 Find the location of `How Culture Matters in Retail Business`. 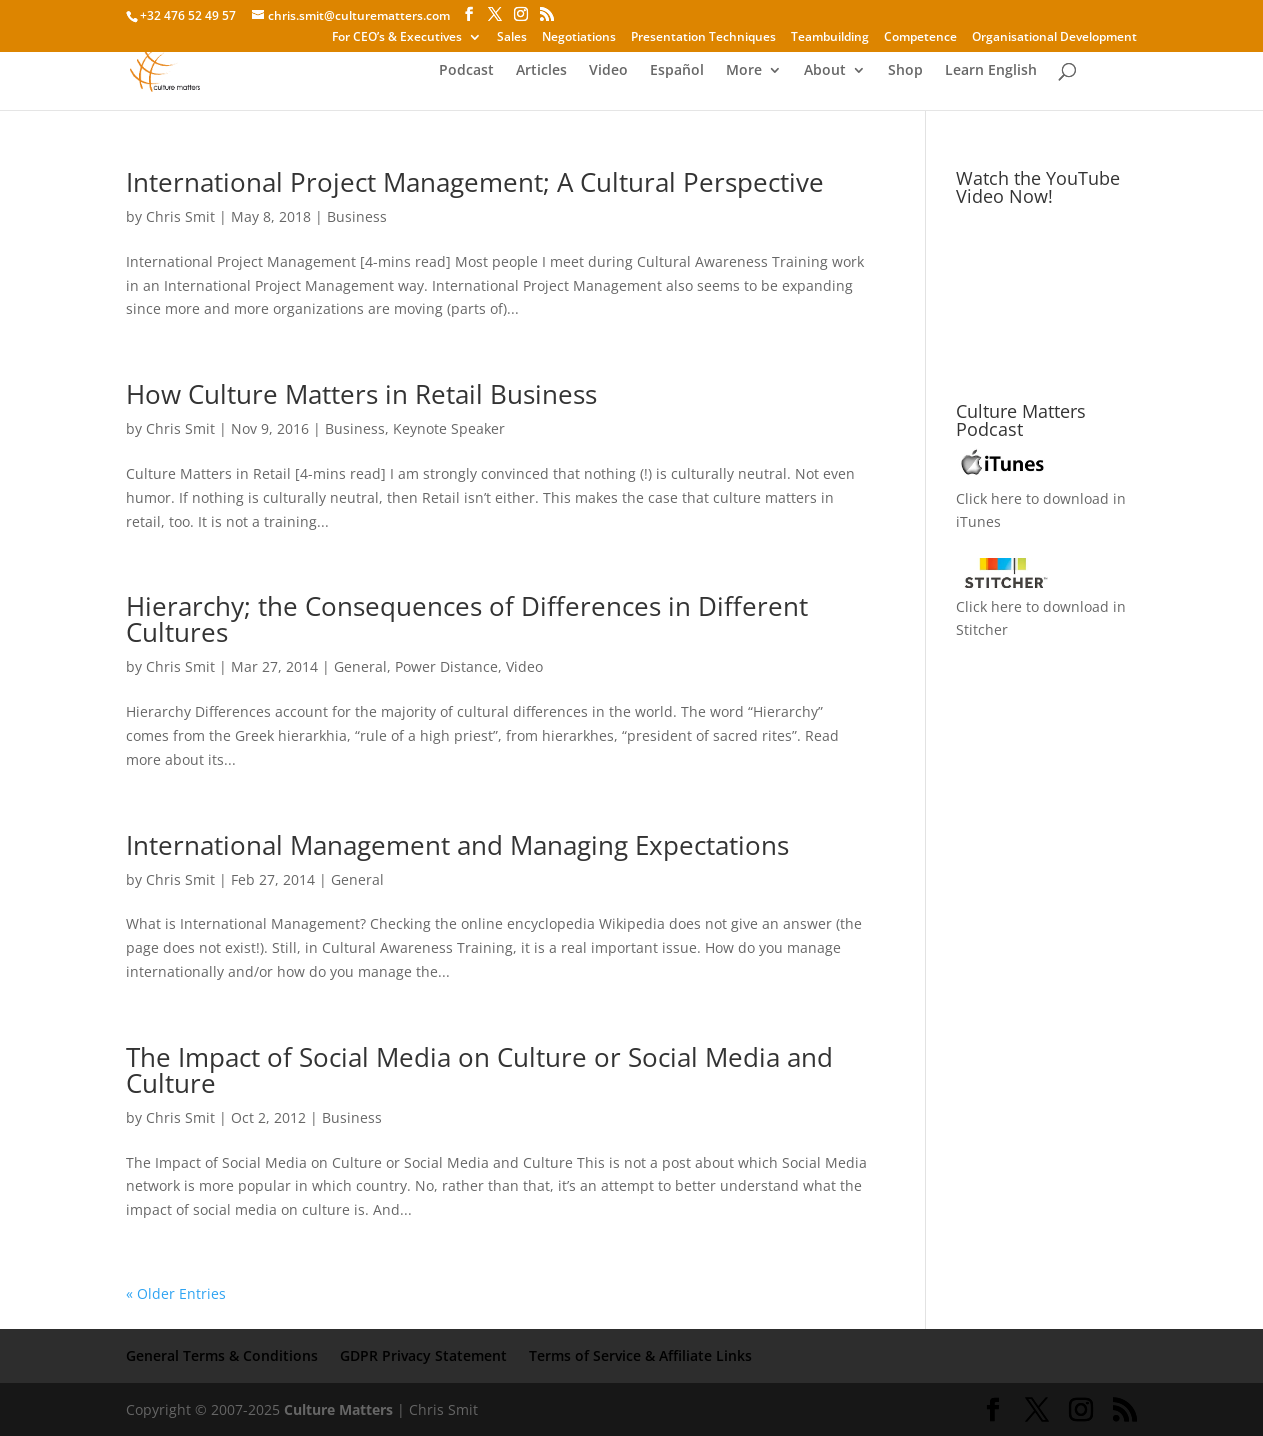

How Culture Matters in Retail Business is located at coordinates (361, 394).